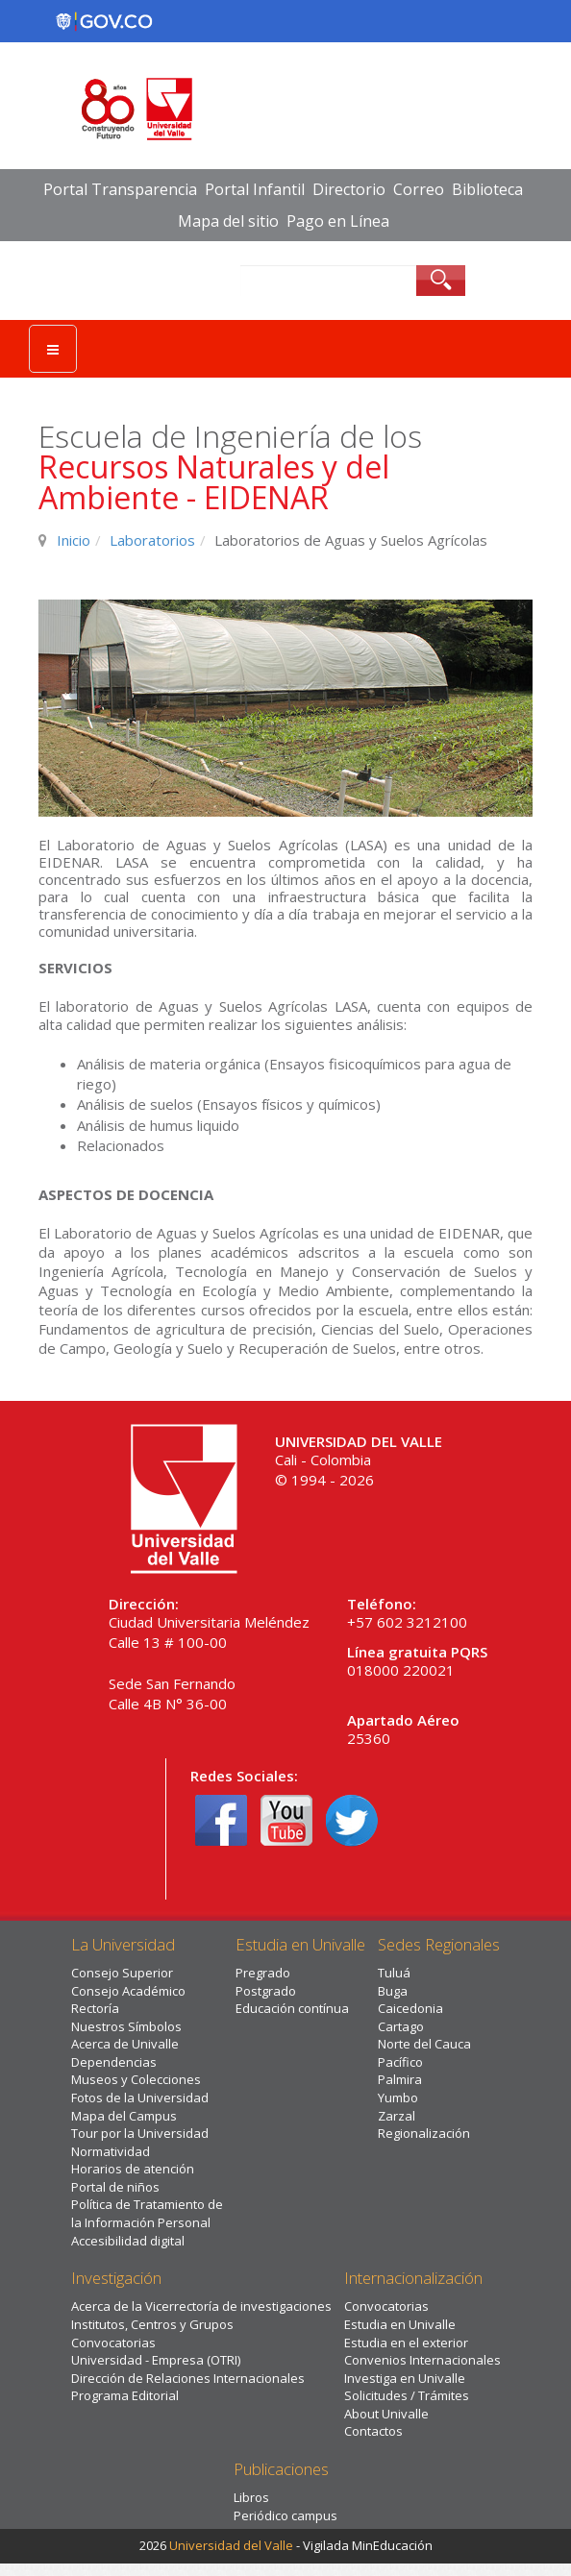  Describe the element at coordinates (404, 2378) in the screenshot. I see `Investiga en Univalle` at that location.